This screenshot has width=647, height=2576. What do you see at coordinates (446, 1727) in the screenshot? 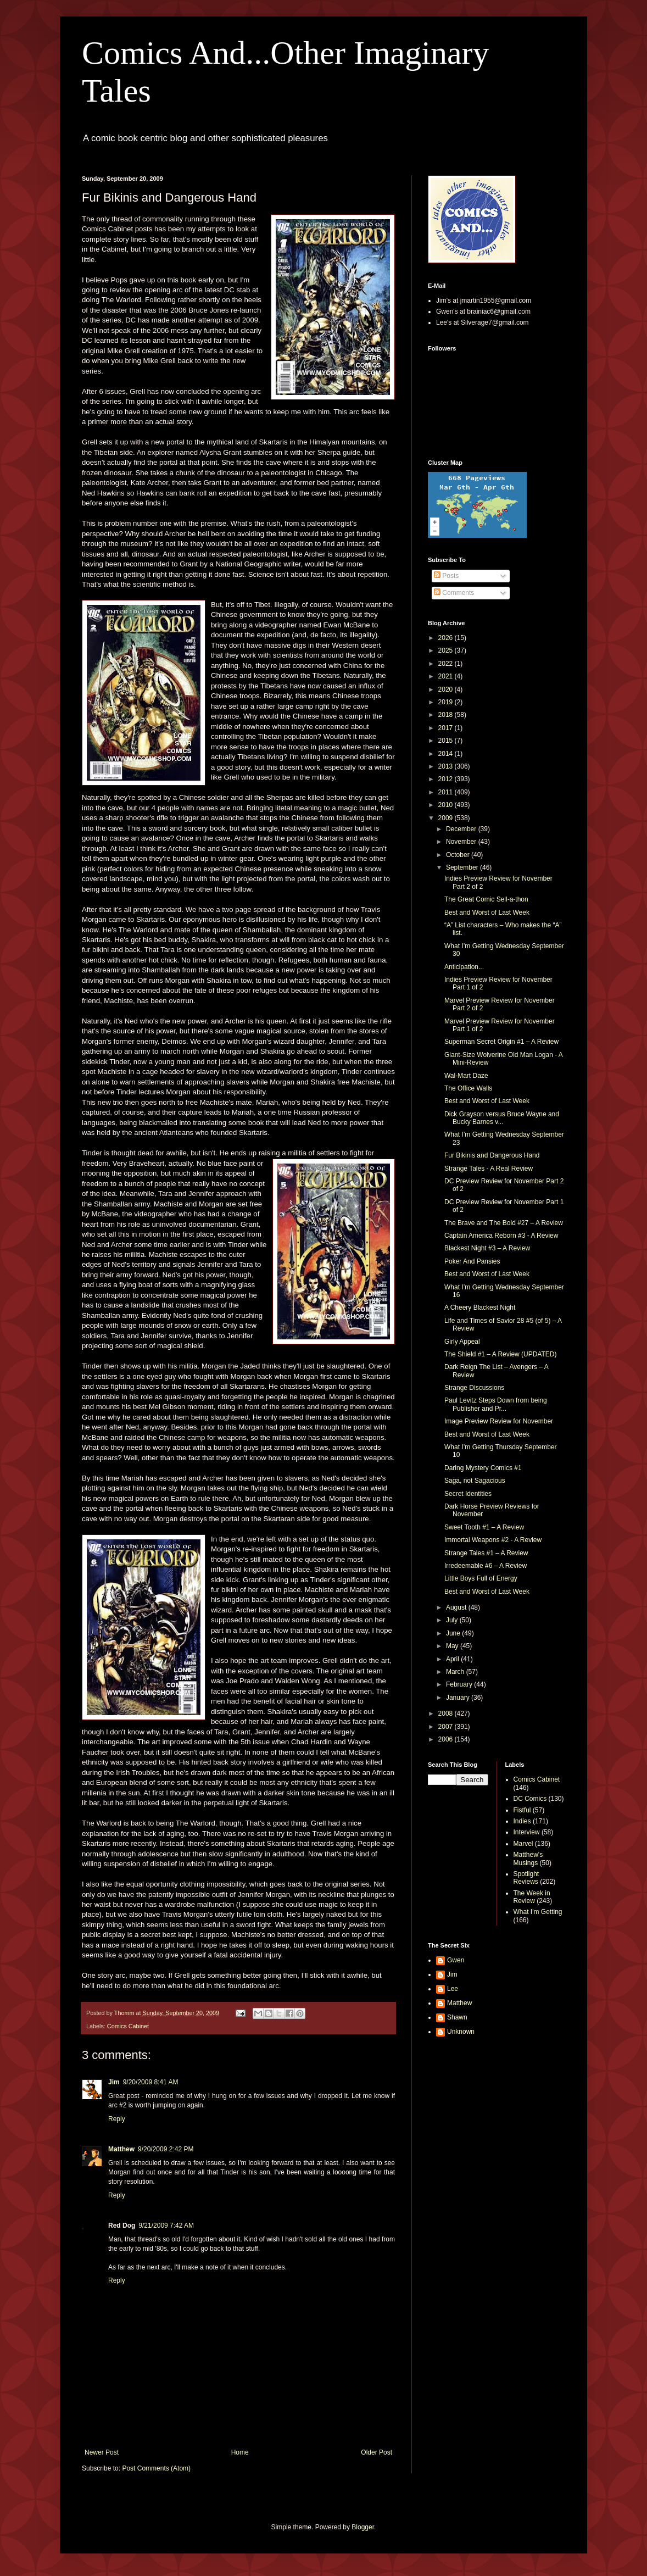
I see `2007` at bounding box center [446, 1727].